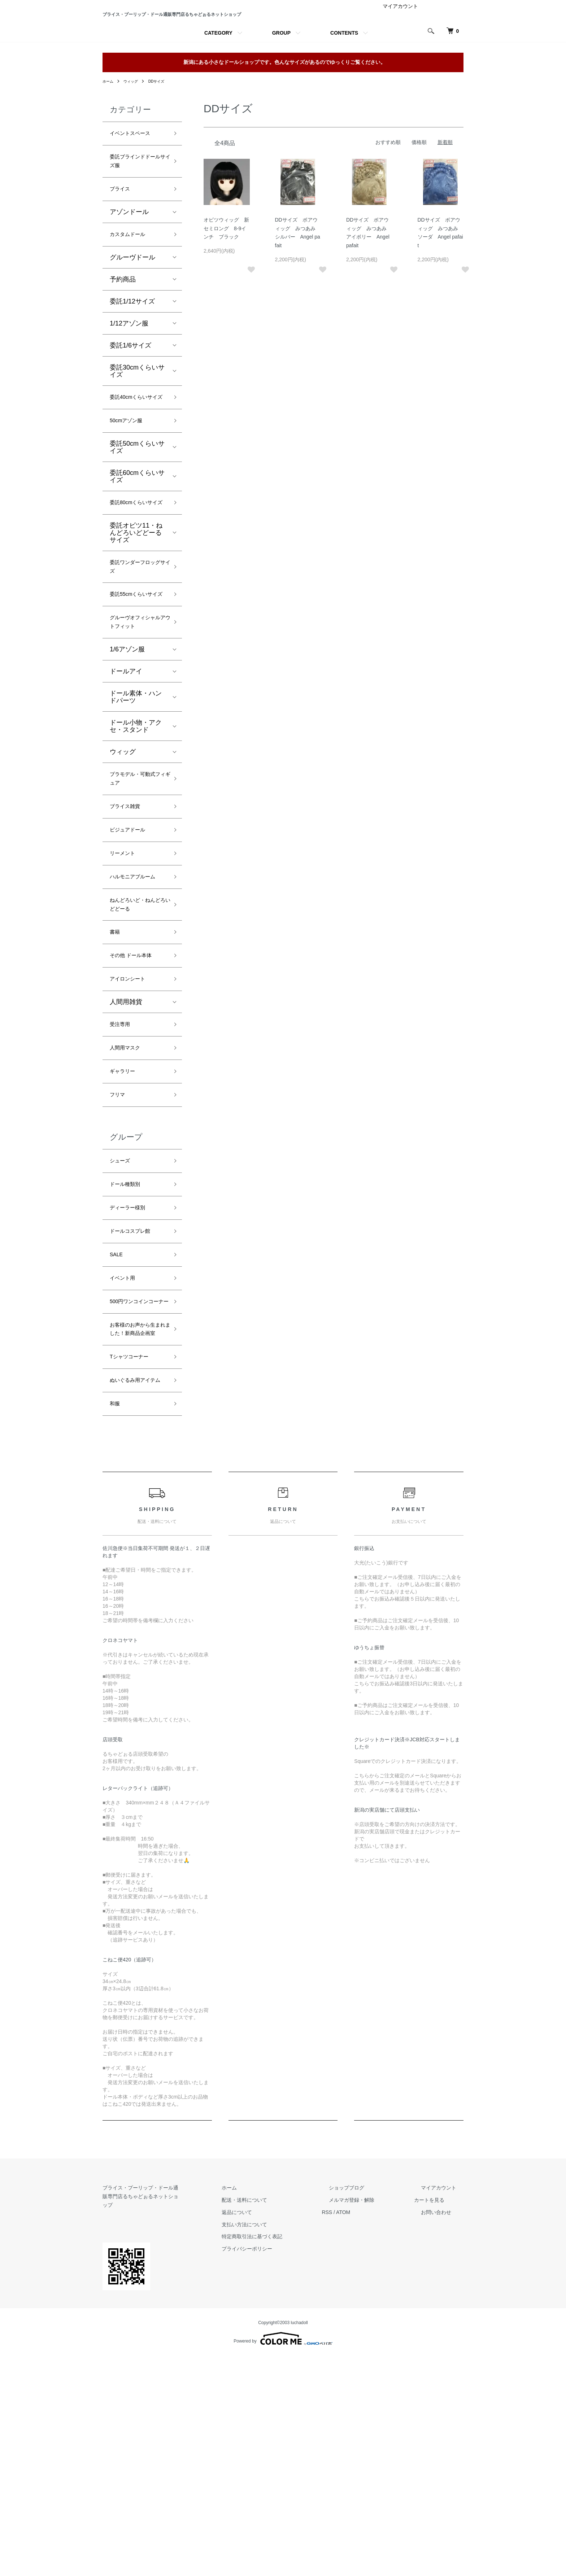 This screenshot has width=566, height=2576. Describe the element at coordinates (116, 1631) in the screenshot. I see `和服` at that location.